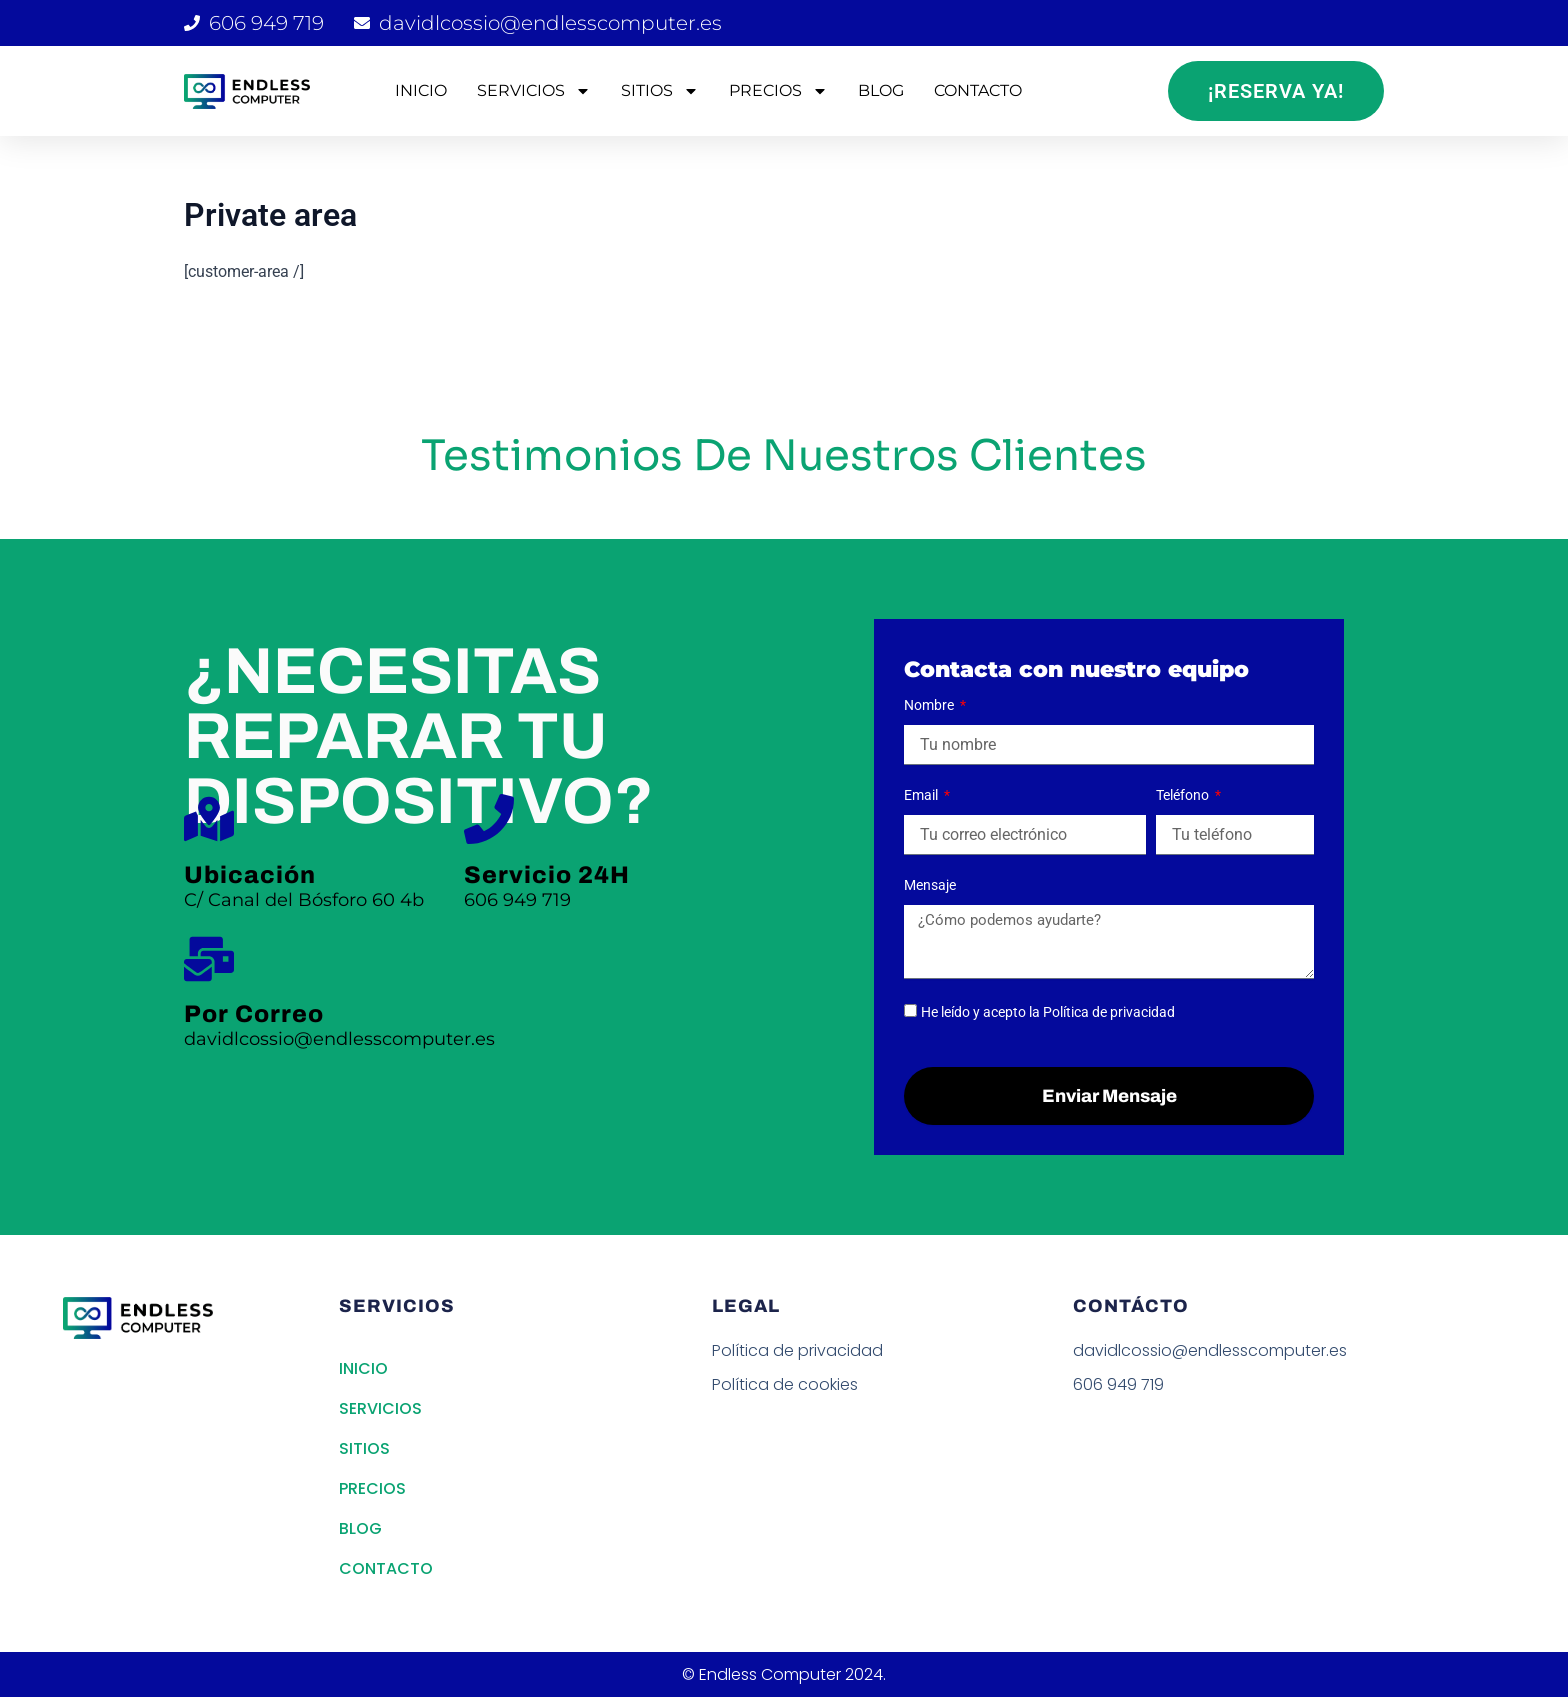  What do you see at coordinates (930, 885) in the screenshot?
I see `Mensaje` at bounding box center [930, 885].